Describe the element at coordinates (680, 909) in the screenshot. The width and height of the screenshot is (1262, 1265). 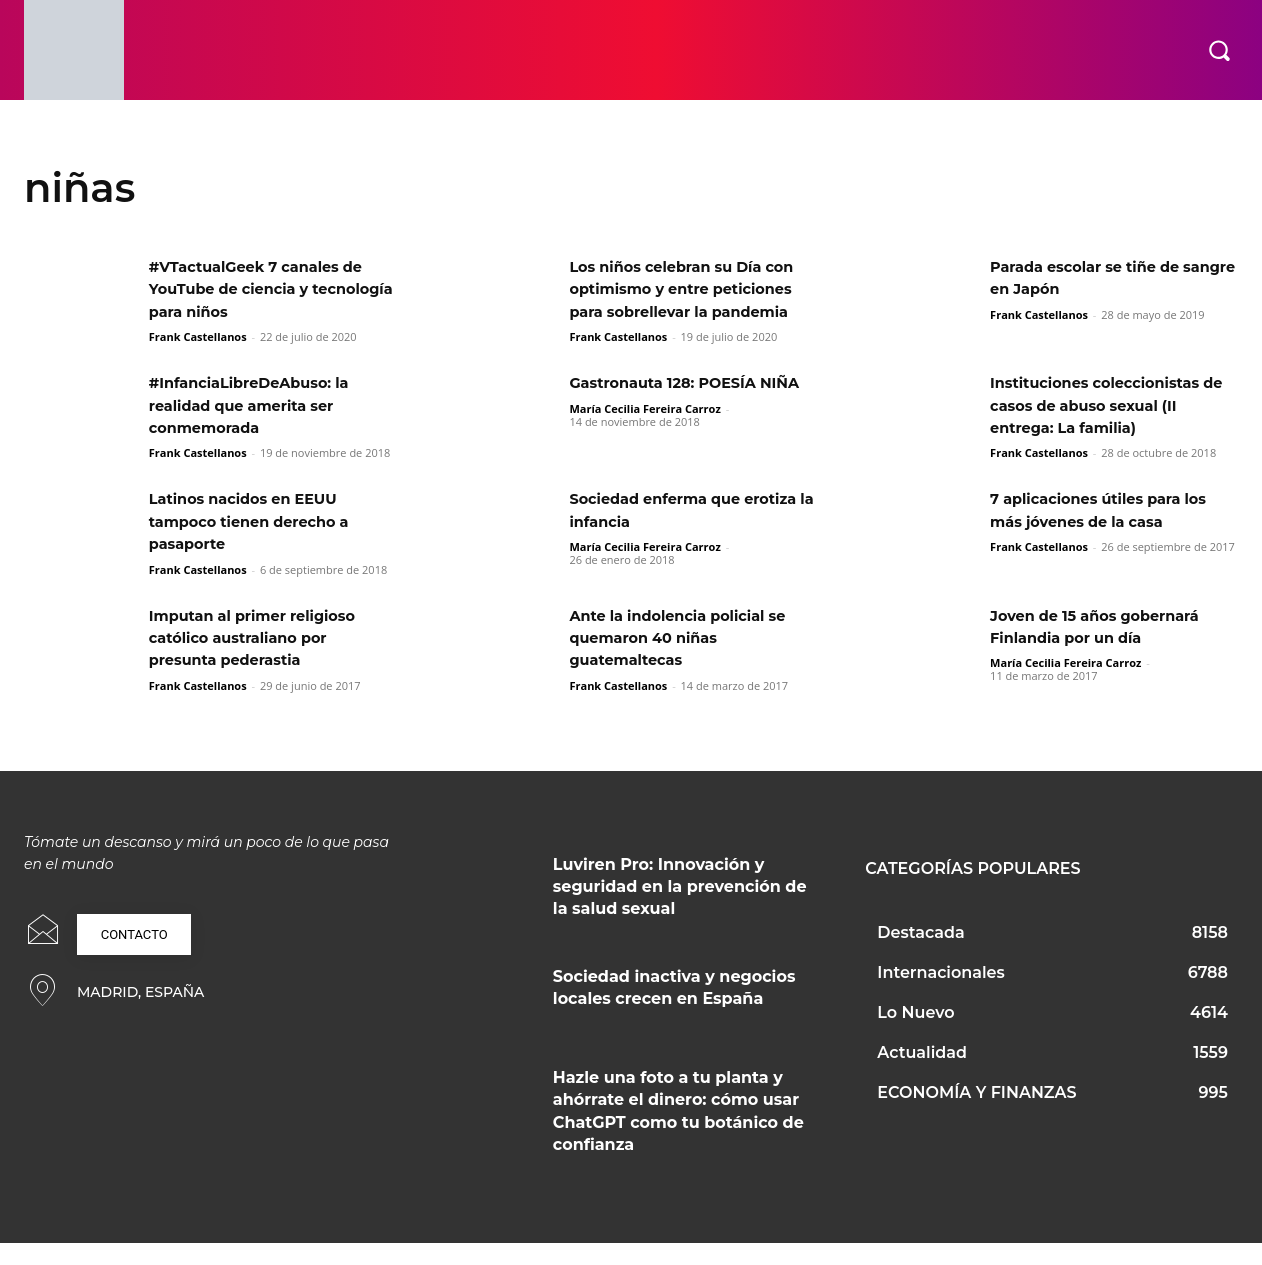
I see `Luviren Pro: Innovación y seguridad en la prevención de la salud sexual` at that location.